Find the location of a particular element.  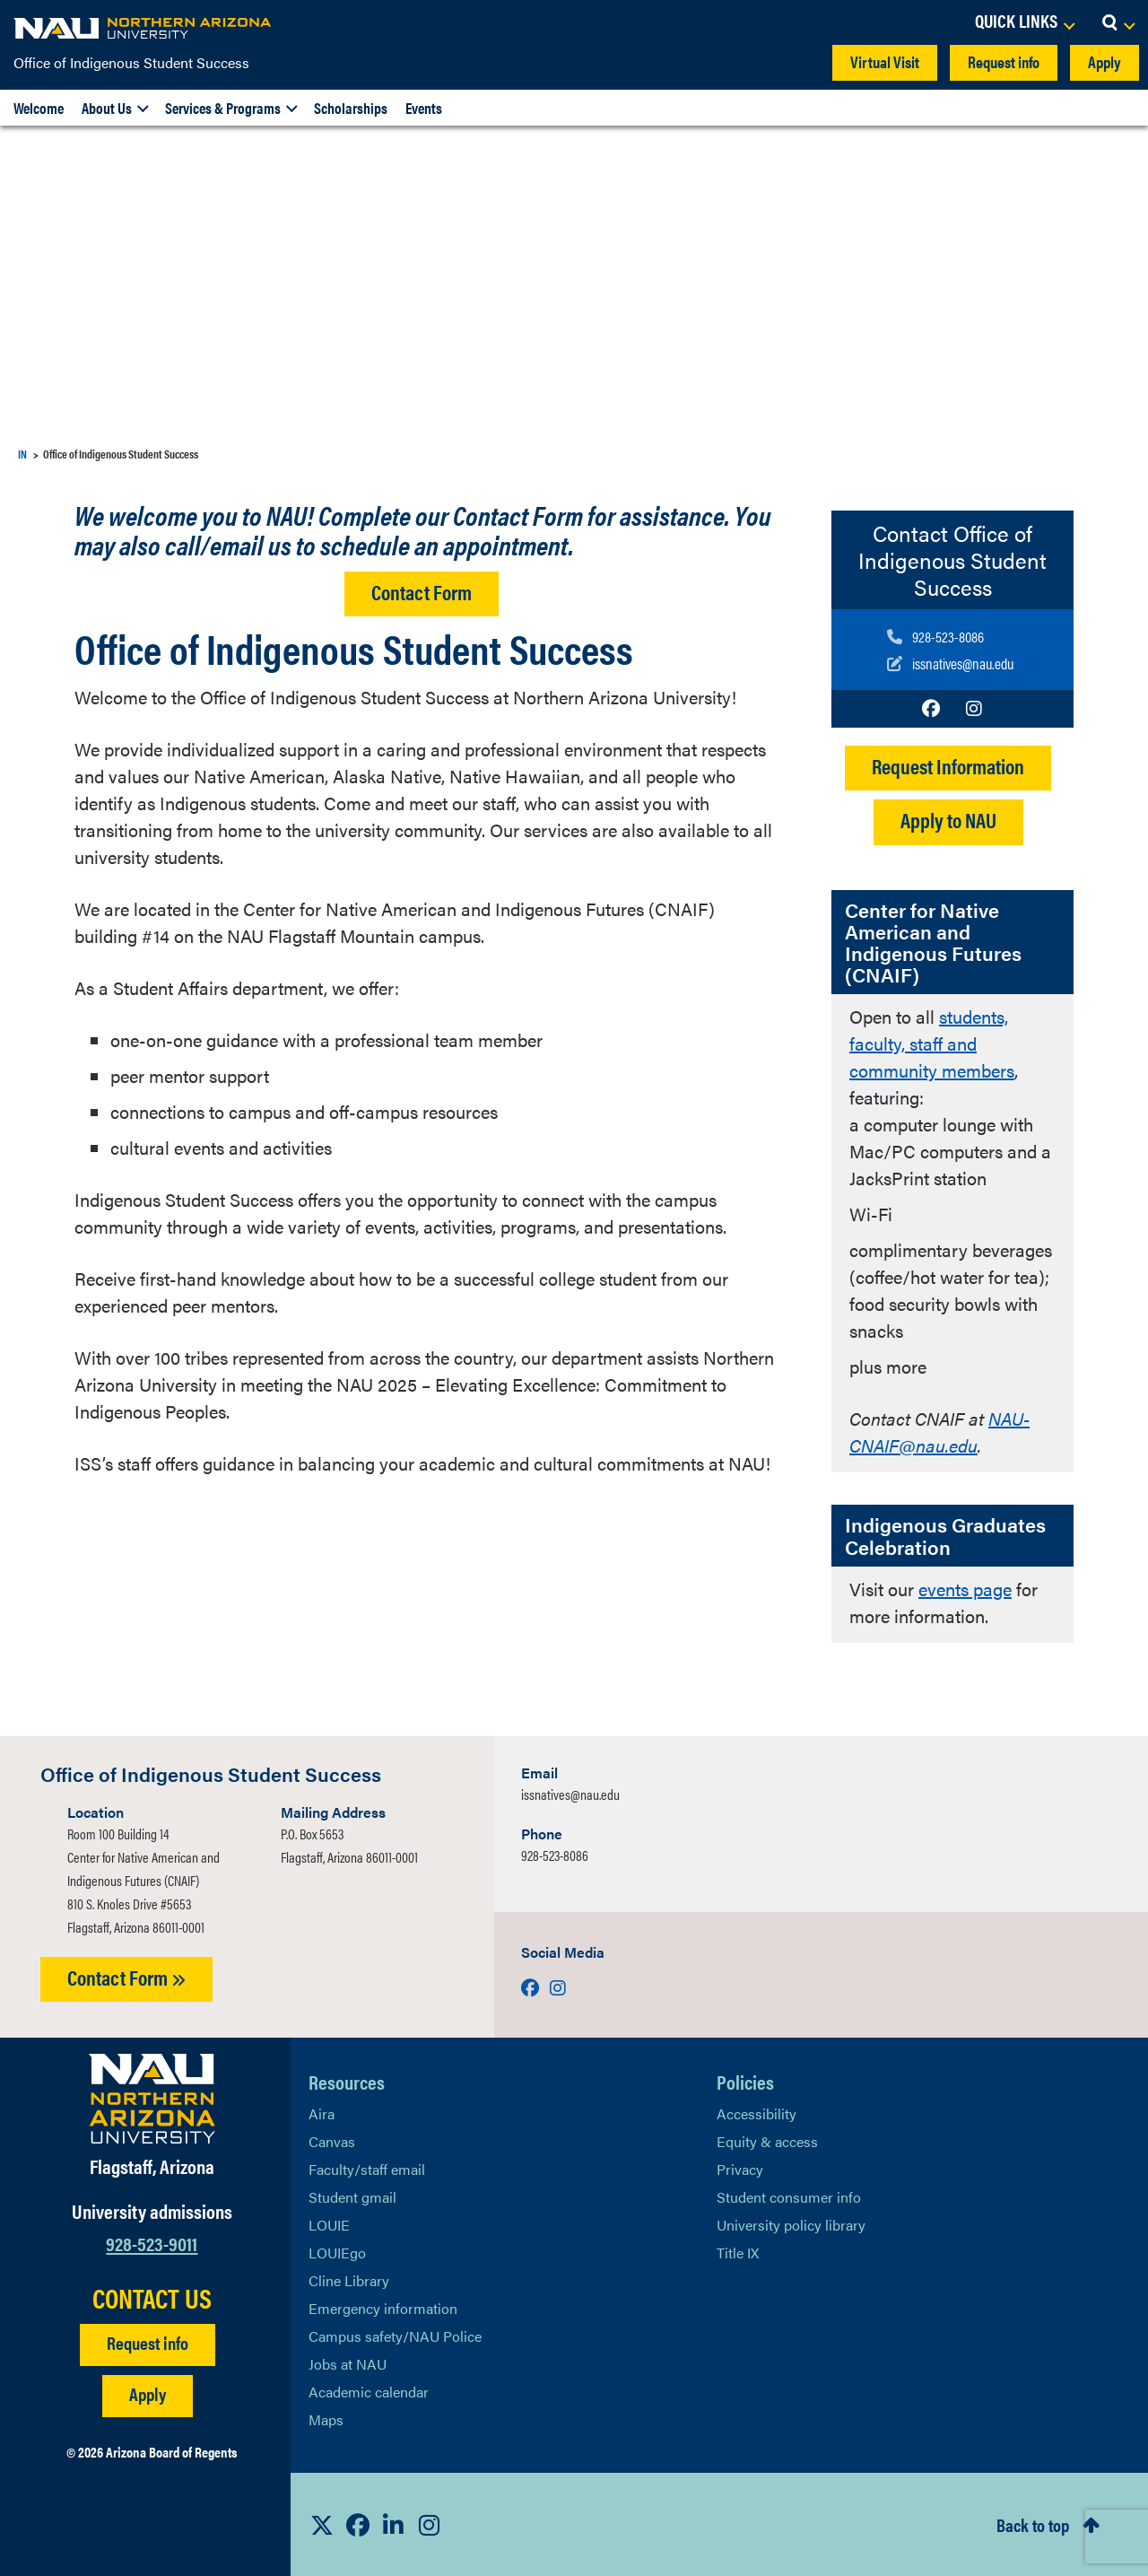

928-523-9011 [Call NAU] is located at coordinates (151, 2243).